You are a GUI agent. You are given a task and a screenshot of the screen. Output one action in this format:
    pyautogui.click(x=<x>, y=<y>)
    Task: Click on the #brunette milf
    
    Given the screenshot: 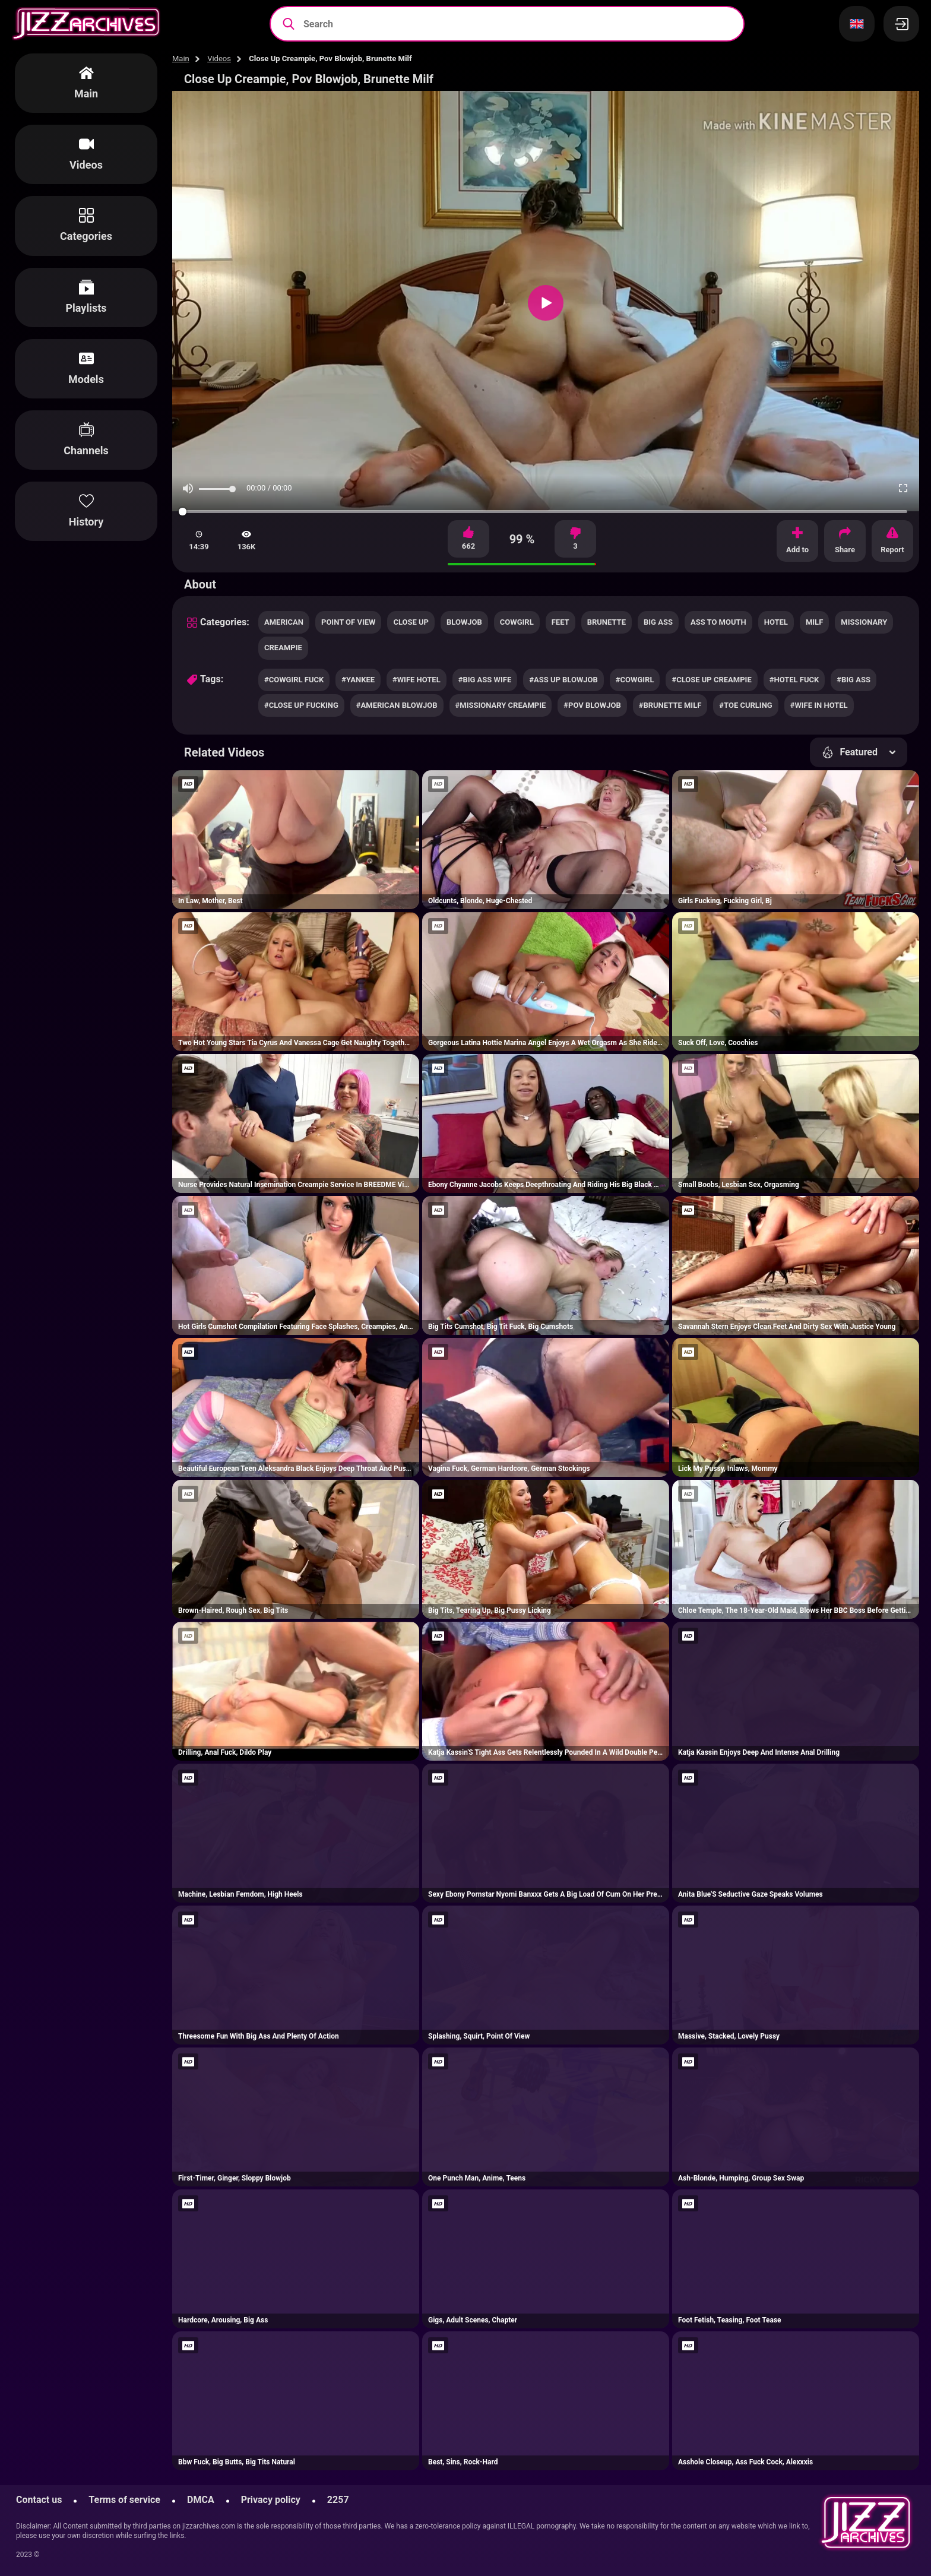 What is the action you would take?
    pyautogui.click(x=670, y=705)
    